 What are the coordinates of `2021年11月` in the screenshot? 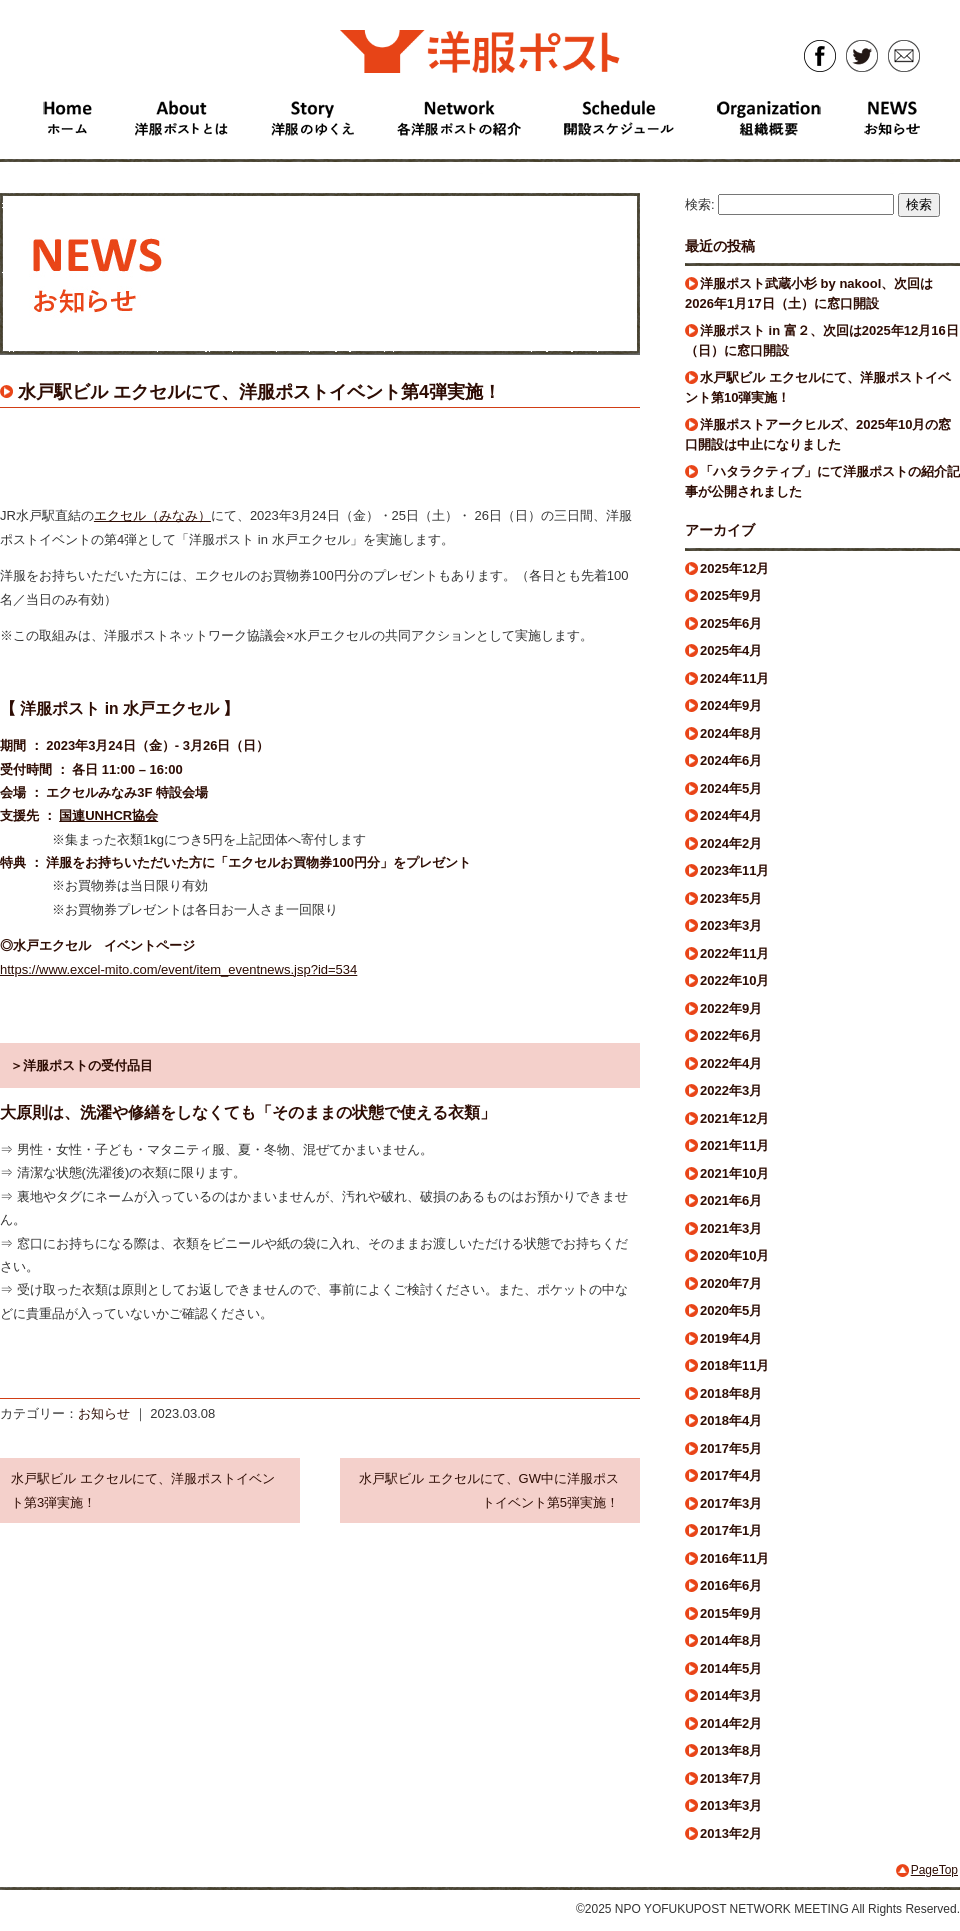 It's located at (734, 1145).